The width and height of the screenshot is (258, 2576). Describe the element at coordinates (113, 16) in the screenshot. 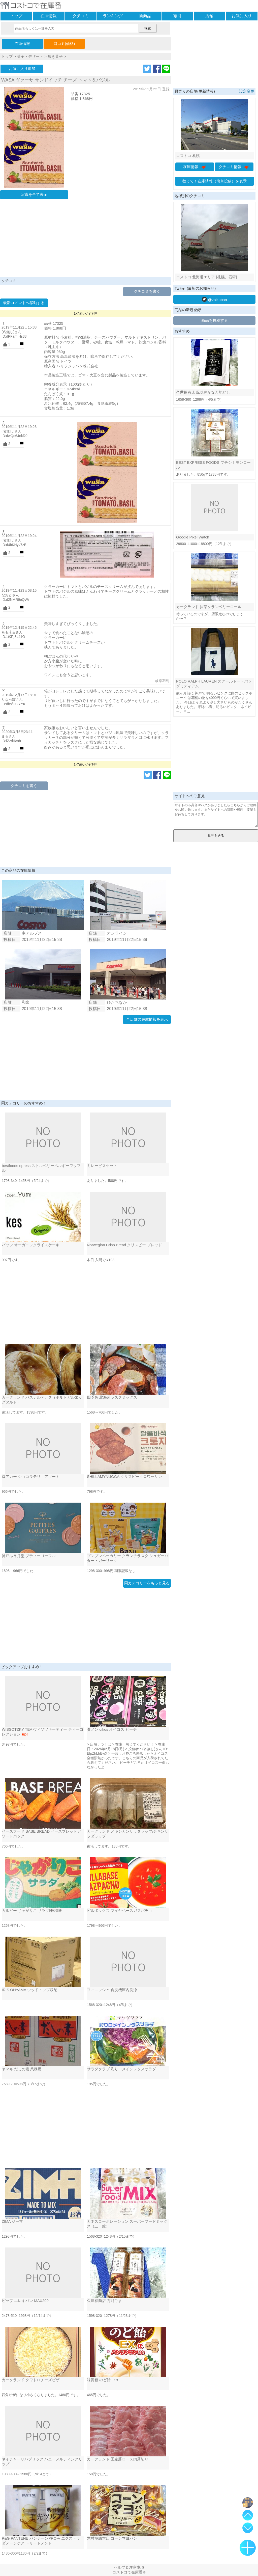

I see `ランキング` at that location.